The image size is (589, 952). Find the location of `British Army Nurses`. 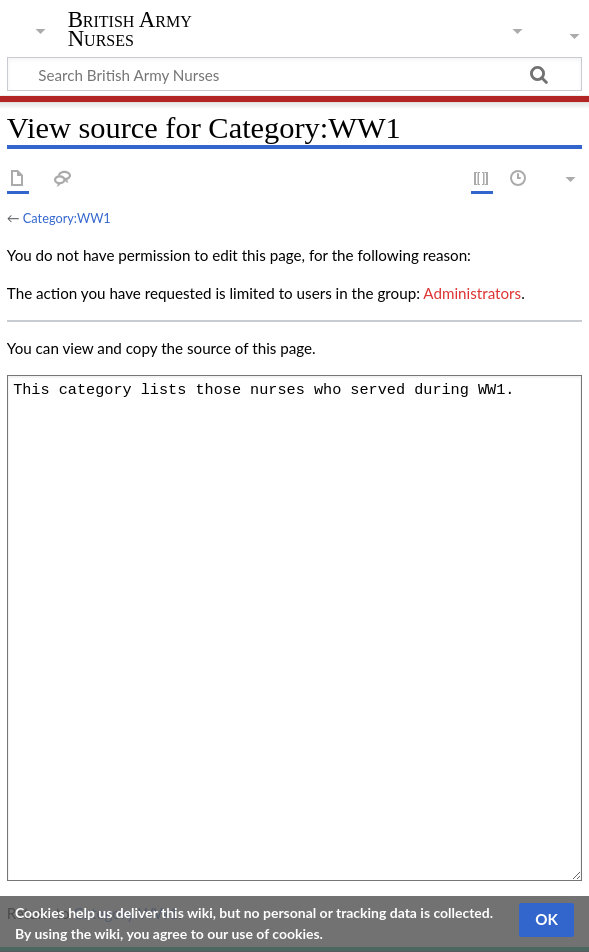

British Army Nurses is located at coordinates (130, 29).